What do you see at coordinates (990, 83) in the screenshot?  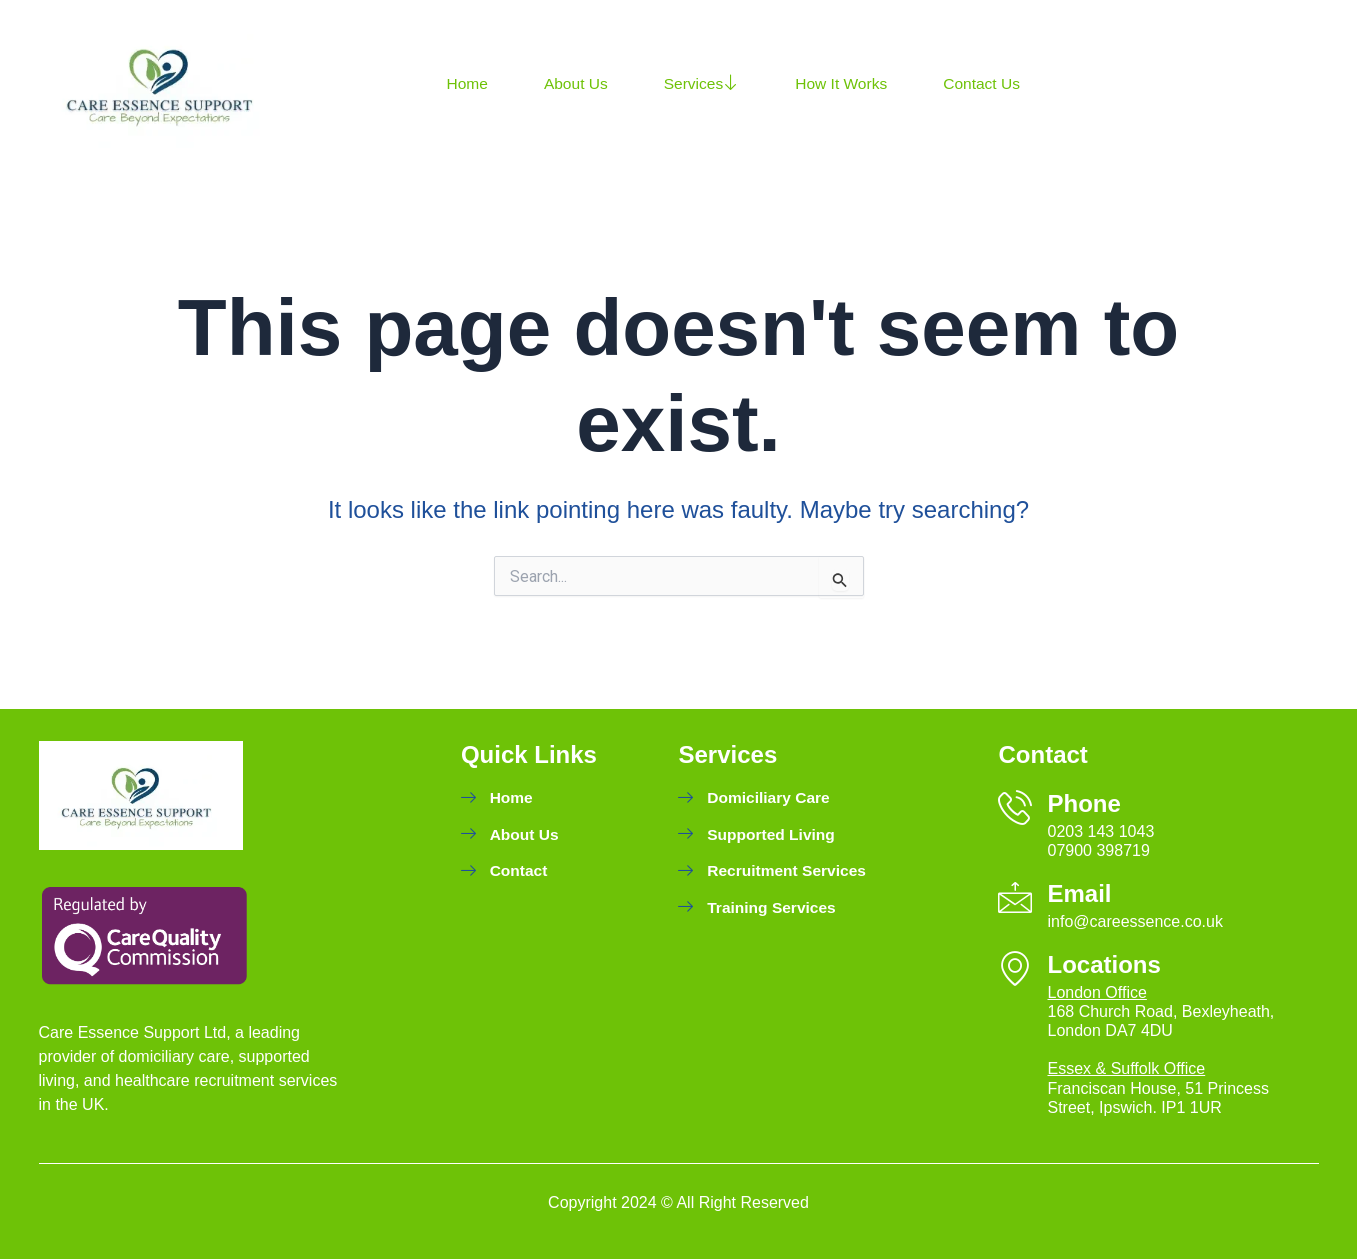 I see `Contact Us` at bounding box center [990, 83].